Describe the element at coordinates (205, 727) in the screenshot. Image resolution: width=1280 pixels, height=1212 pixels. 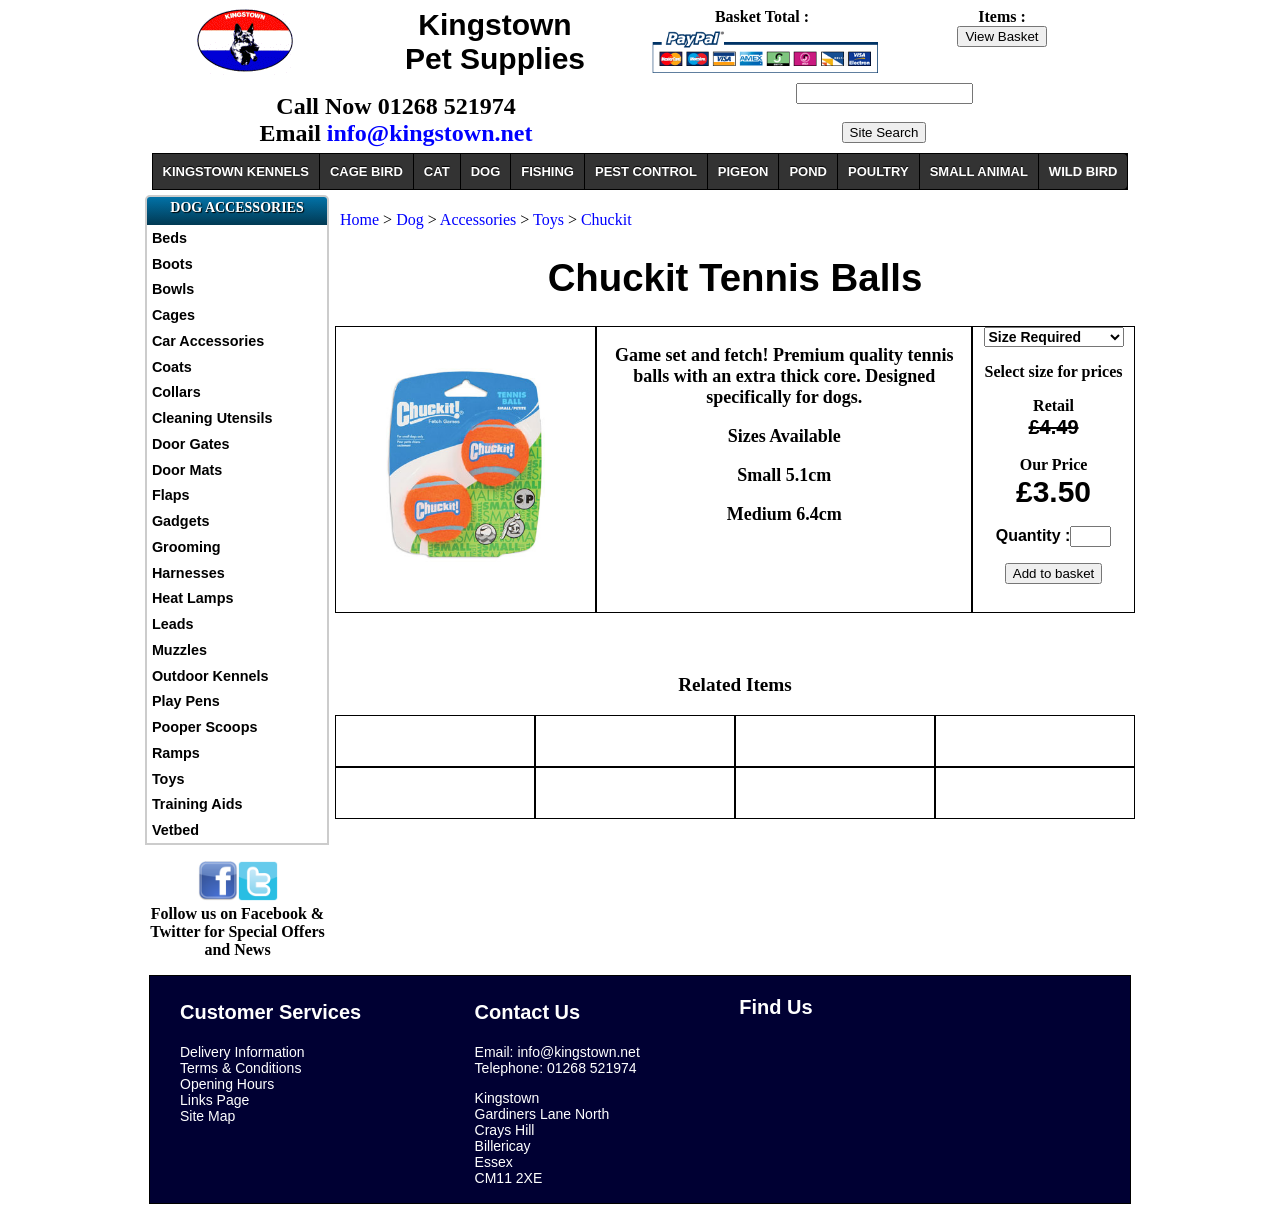
I see `Pooper Scoops` at that location.